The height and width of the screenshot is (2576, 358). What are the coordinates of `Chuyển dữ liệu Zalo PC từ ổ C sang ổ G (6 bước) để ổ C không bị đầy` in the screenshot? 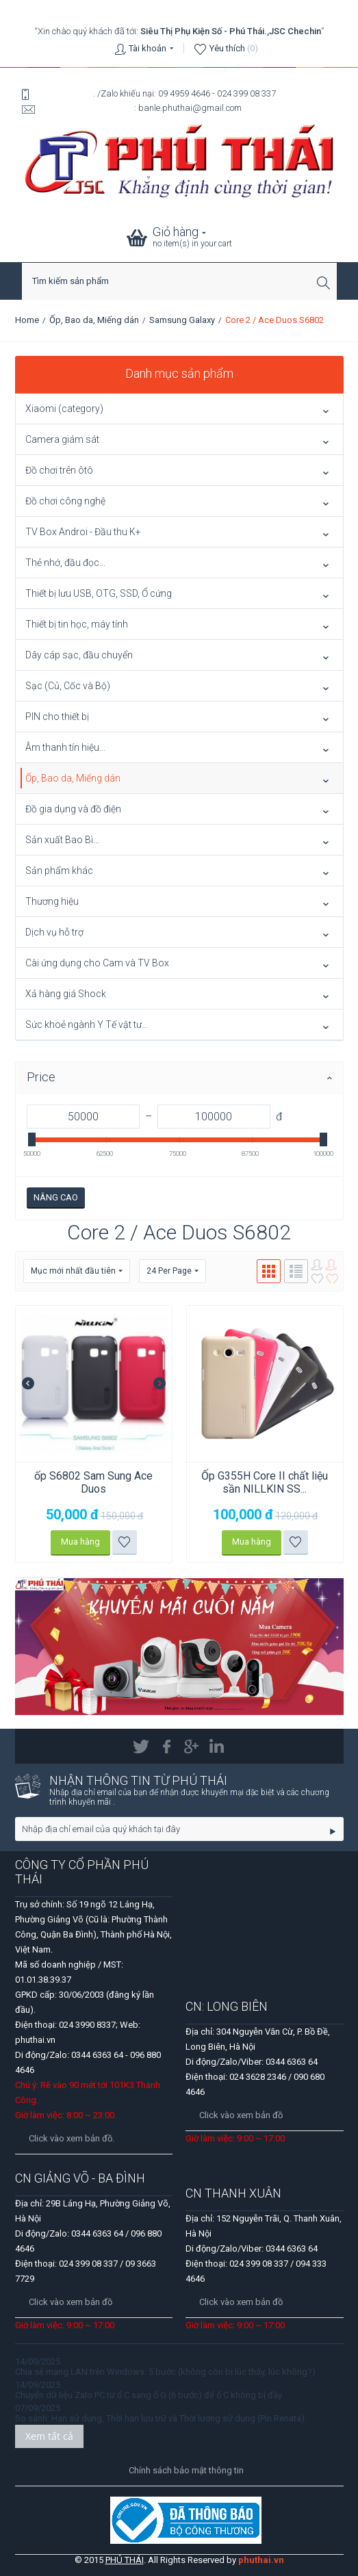 It's located at (148, 2395).